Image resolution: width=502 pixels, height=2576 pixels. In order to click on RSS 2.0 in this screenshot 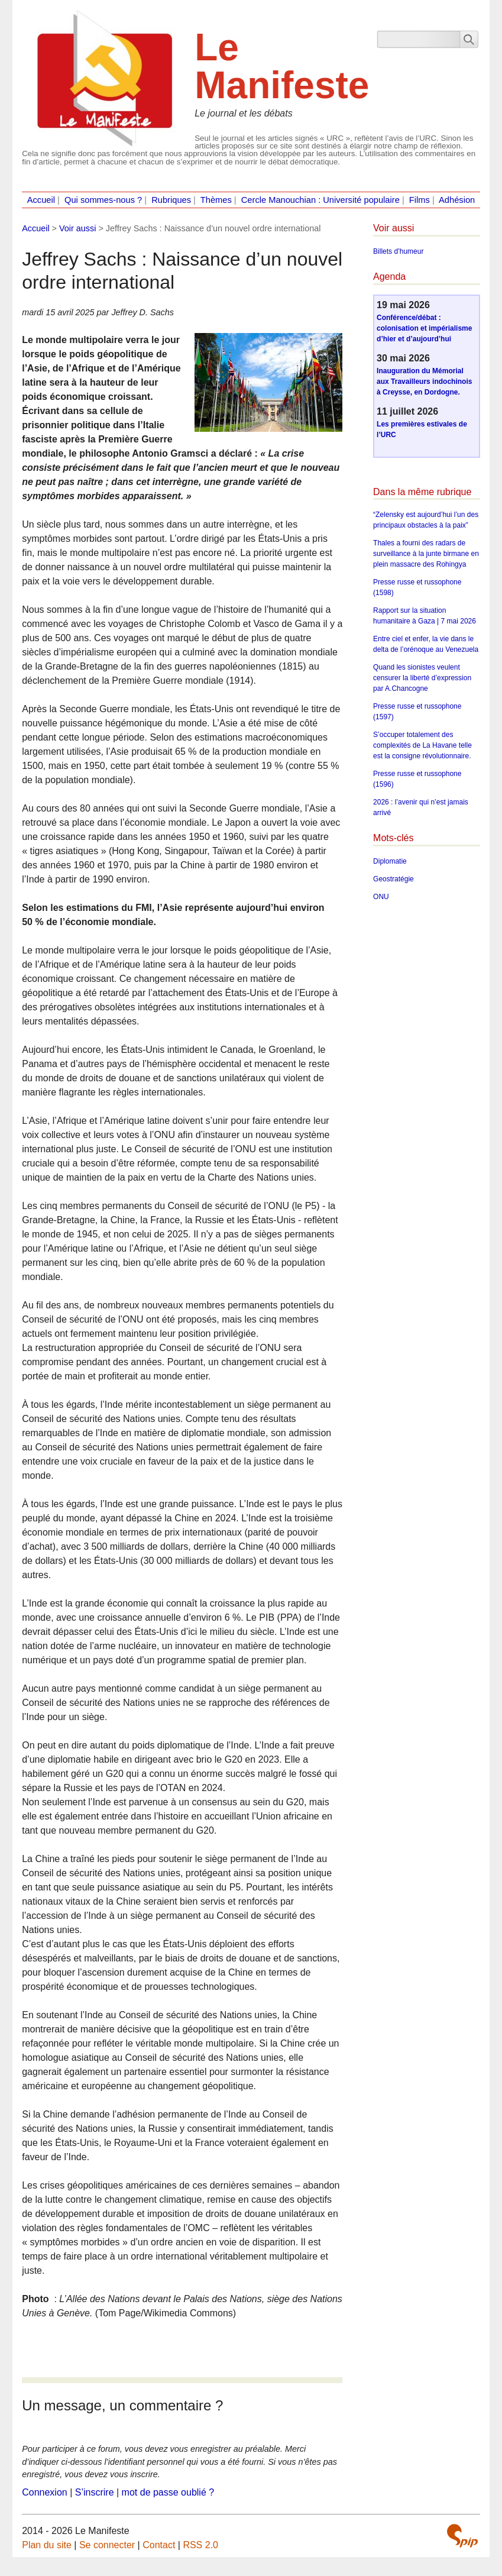, I will do `click(200, 2545)`.